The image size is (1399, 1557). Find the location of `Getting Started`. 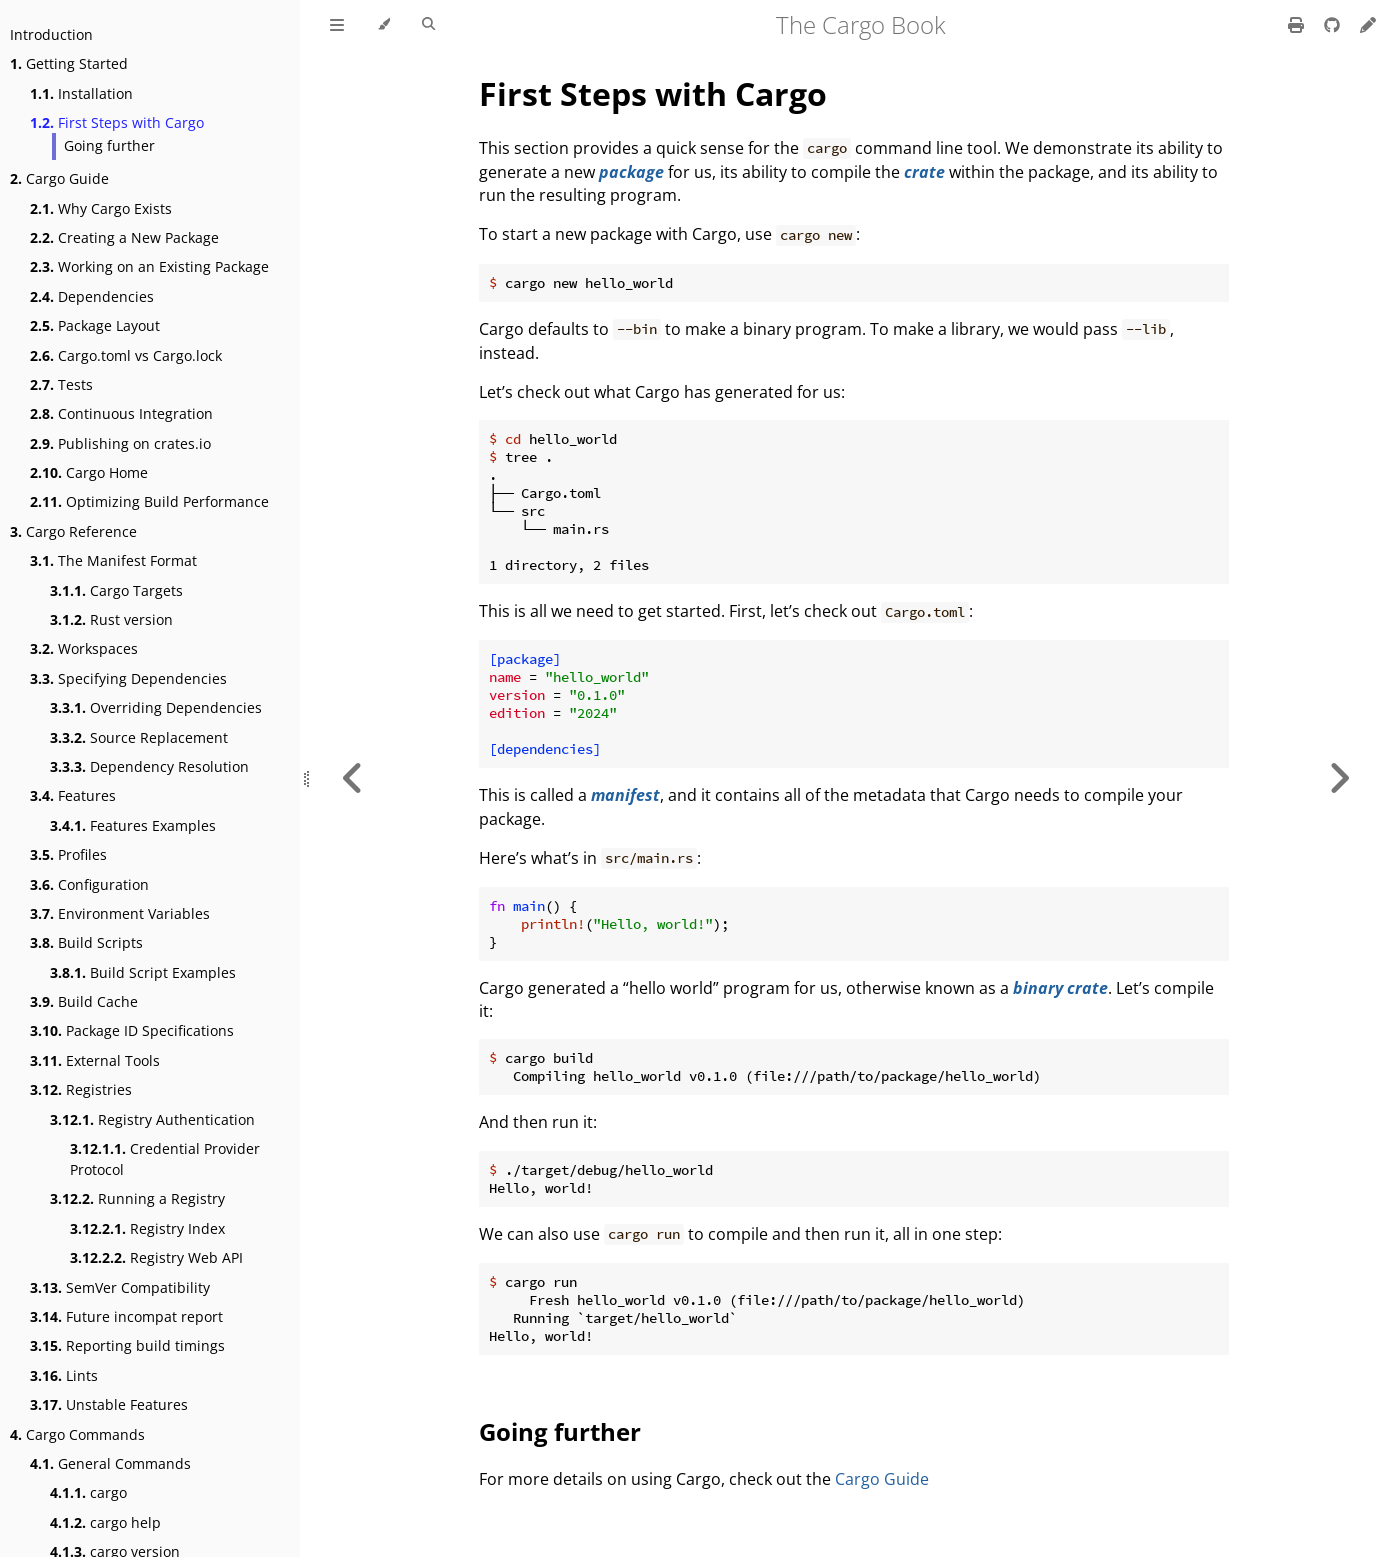

Getting Started is located at coordinates (69, 63).